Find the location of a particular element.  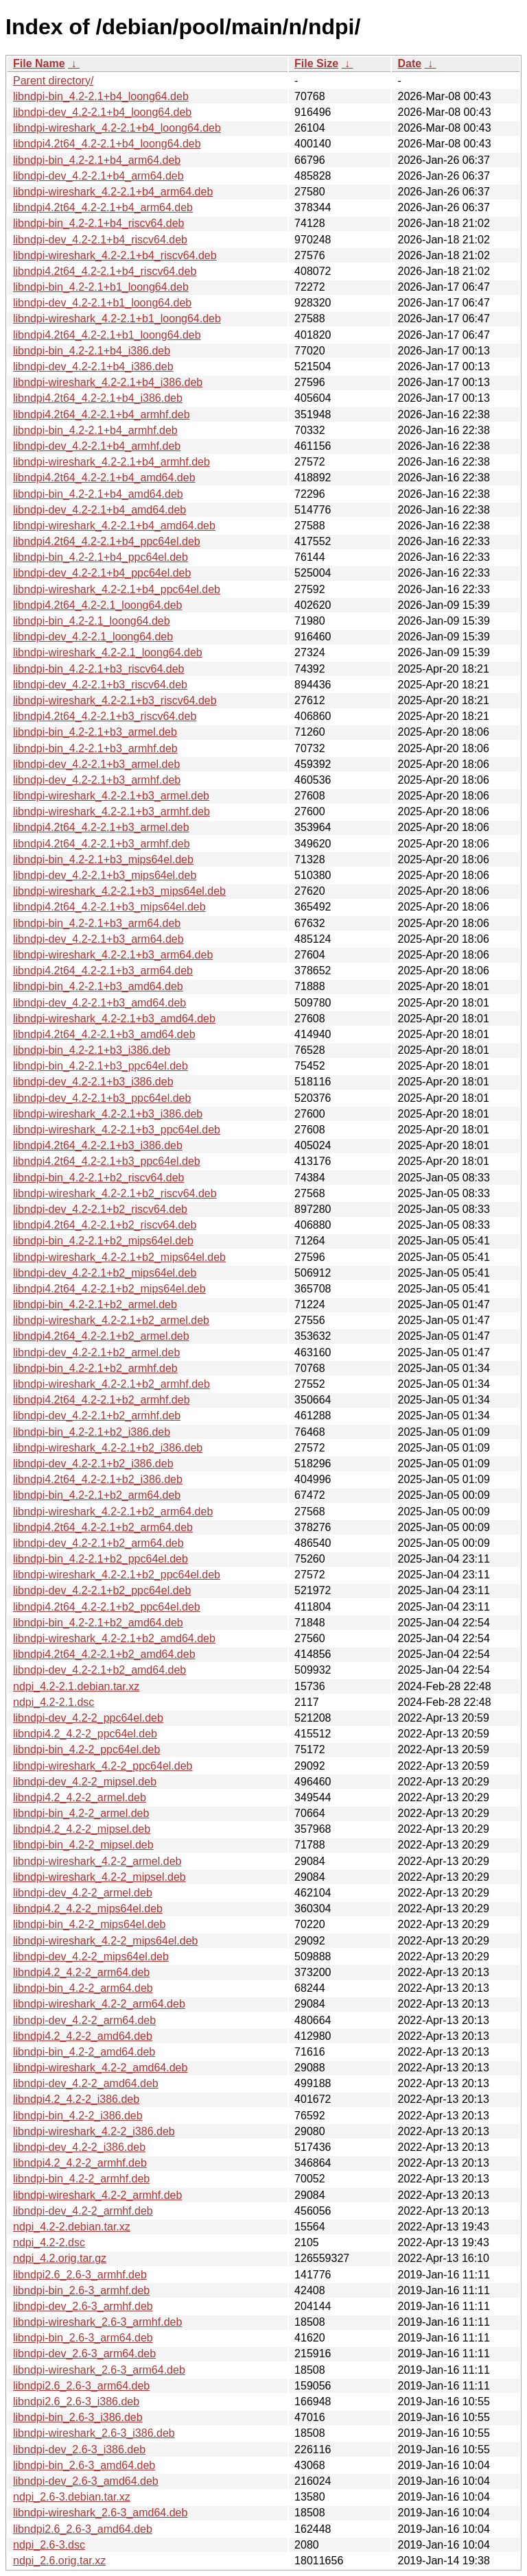

libndpi-bin_2.6-3_armhf.deb is located at coordinates (81, 2290).